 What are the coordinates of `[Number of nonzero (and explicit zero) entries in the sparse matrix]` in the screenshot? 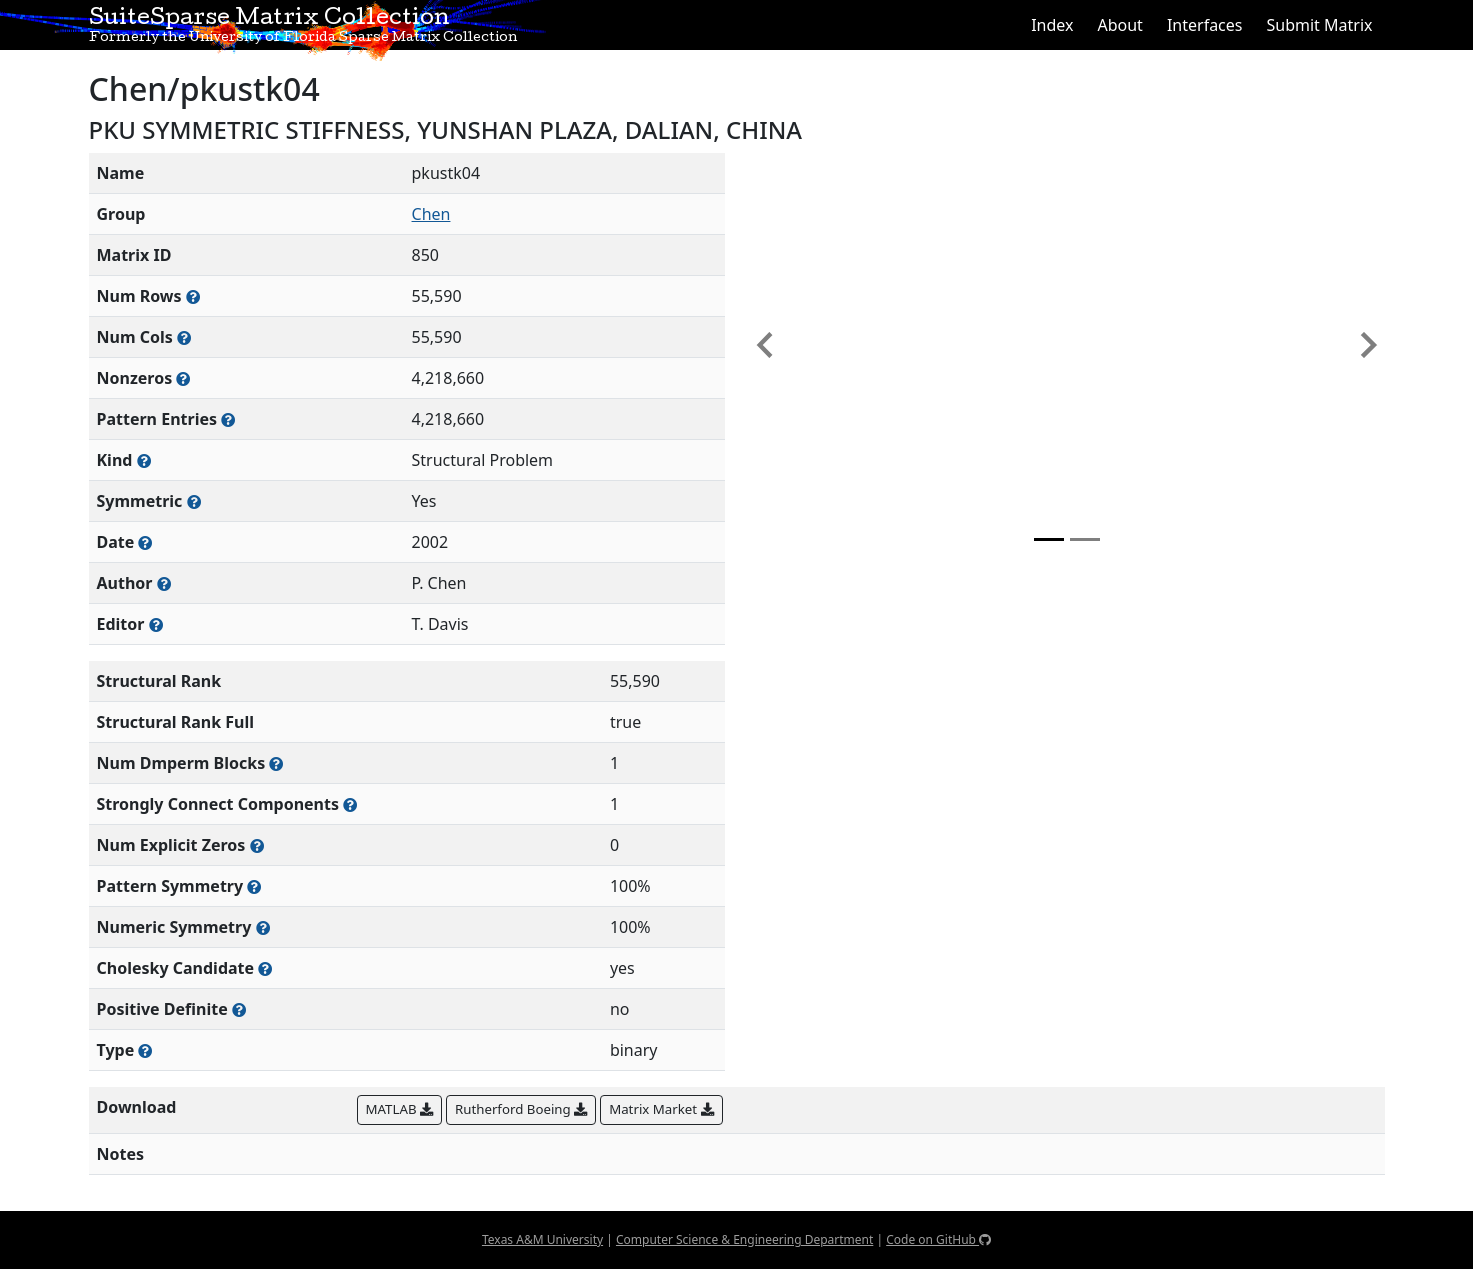 It's located at (228, 419).